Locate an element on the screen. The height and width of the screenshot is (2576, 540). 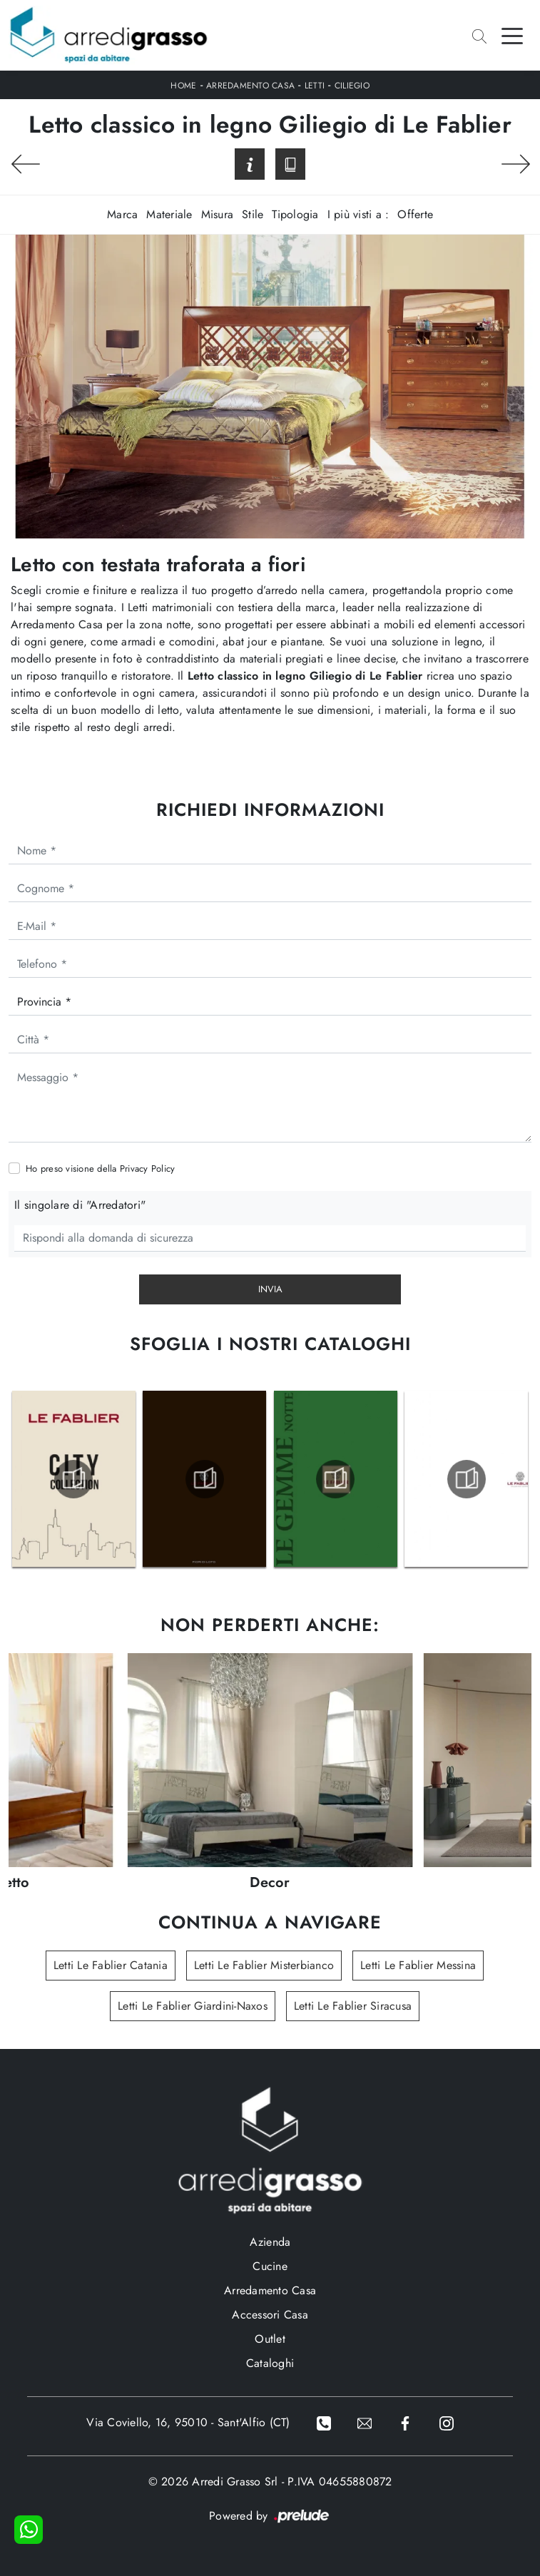
Offerte [button] is located at coordinates (415, 214).